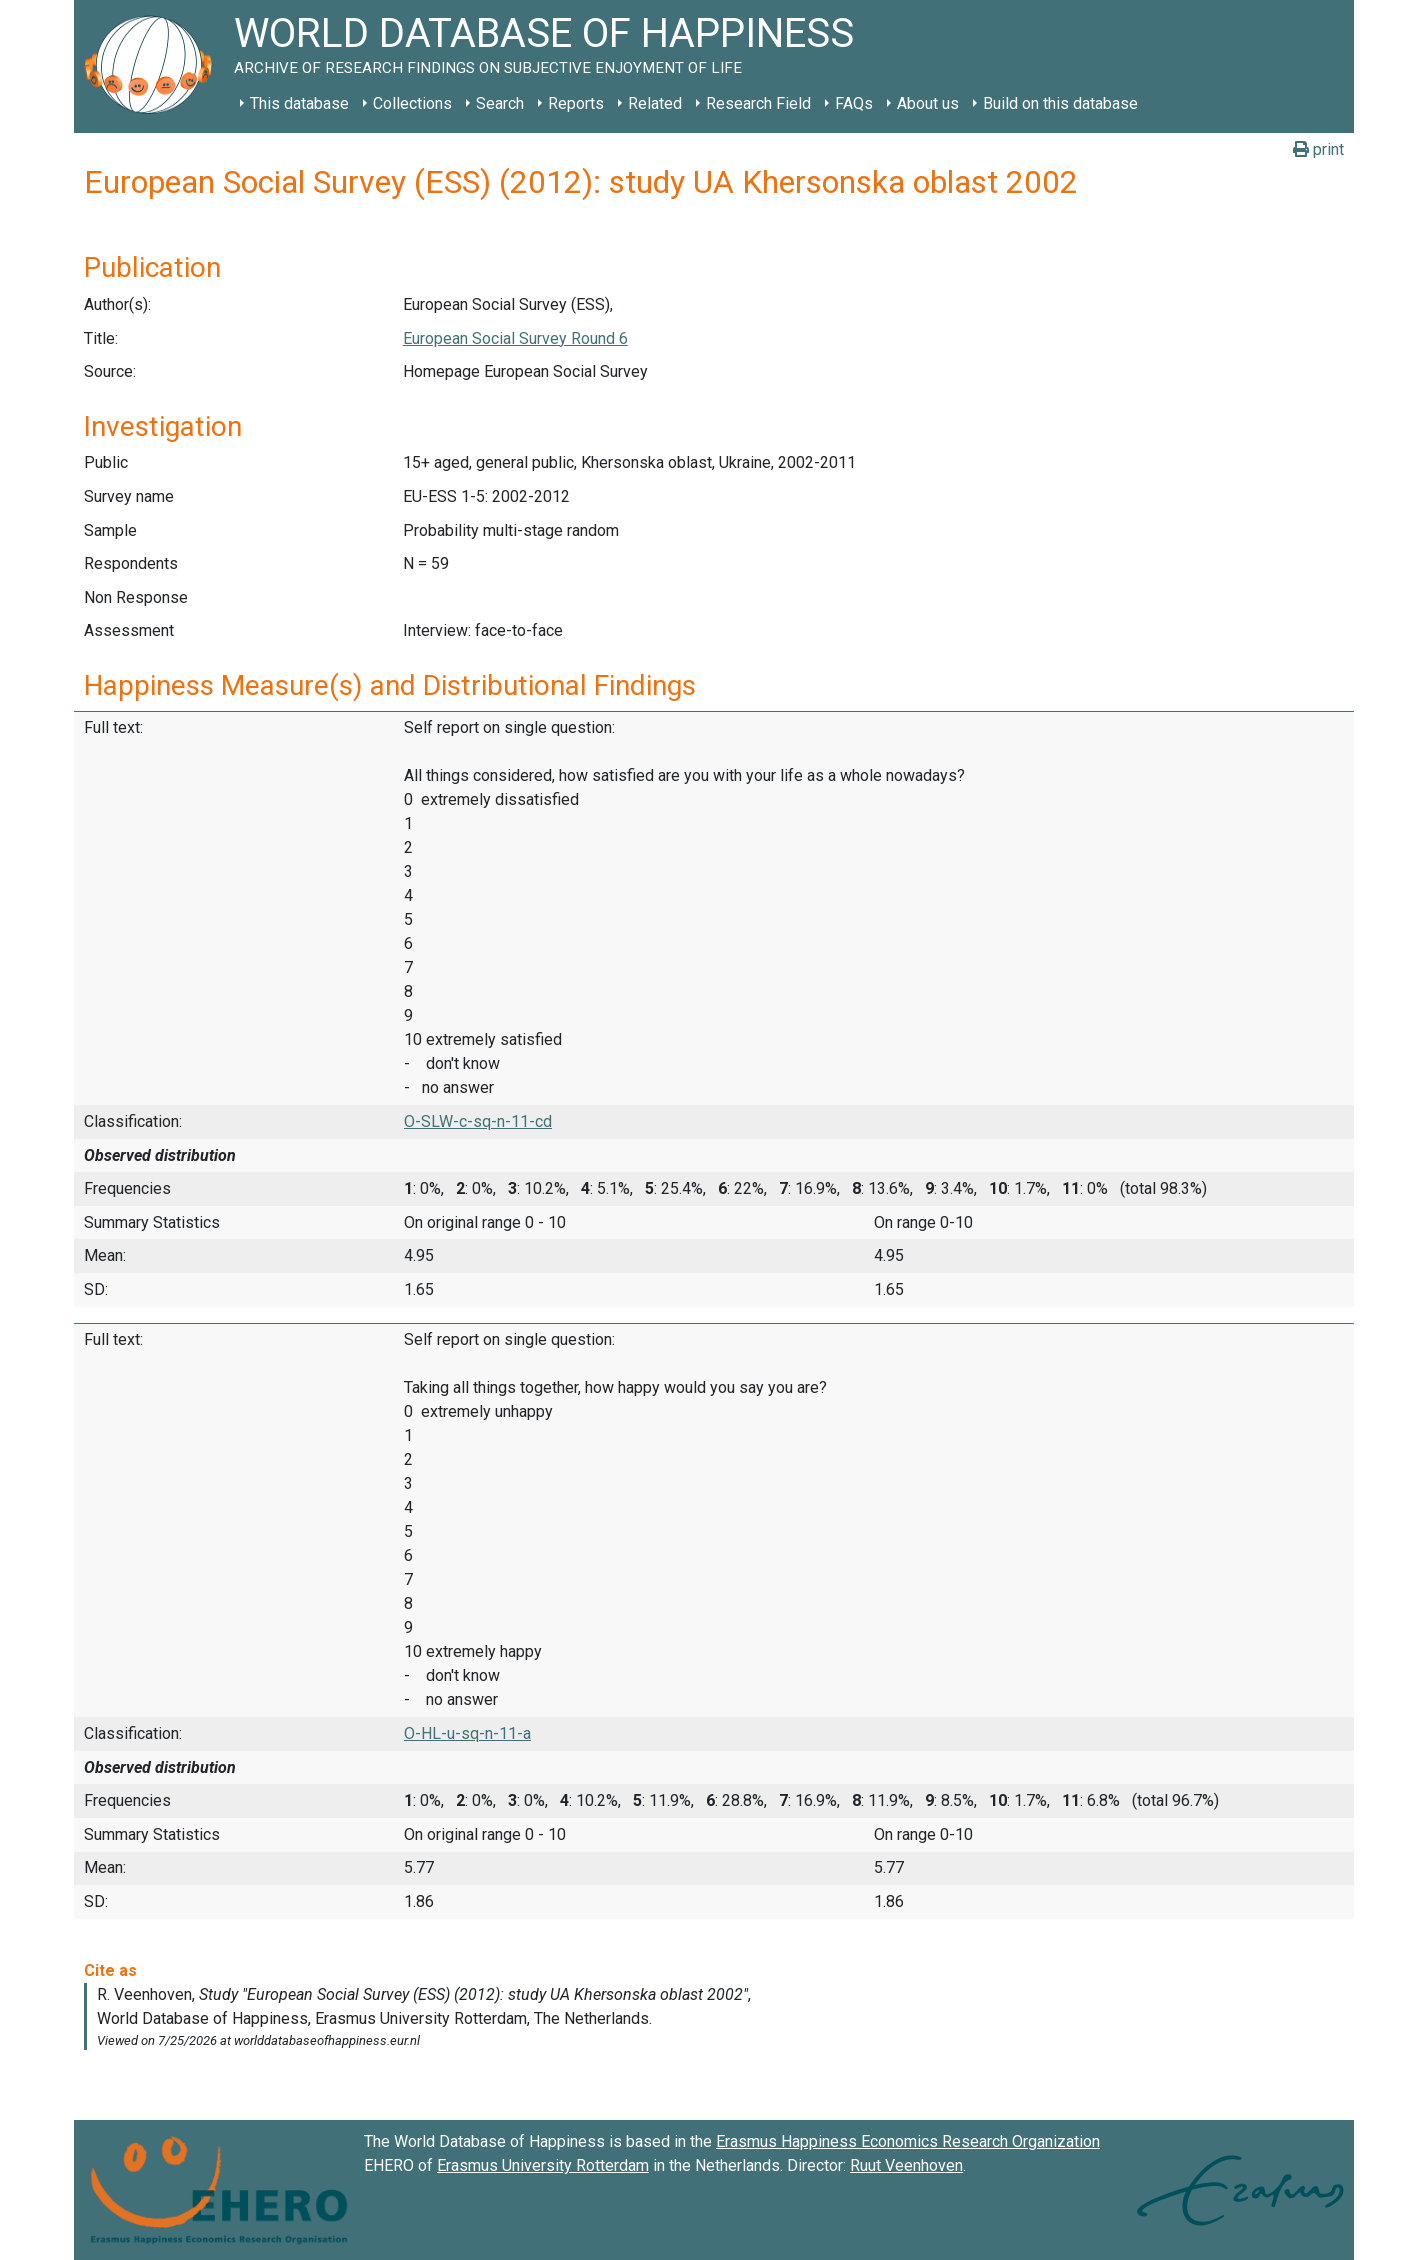 The image size is (1428, 2260). Describe the element at coordinates (515, 338) in the screenshot. I see `European Social Survey Round 6` at that location.